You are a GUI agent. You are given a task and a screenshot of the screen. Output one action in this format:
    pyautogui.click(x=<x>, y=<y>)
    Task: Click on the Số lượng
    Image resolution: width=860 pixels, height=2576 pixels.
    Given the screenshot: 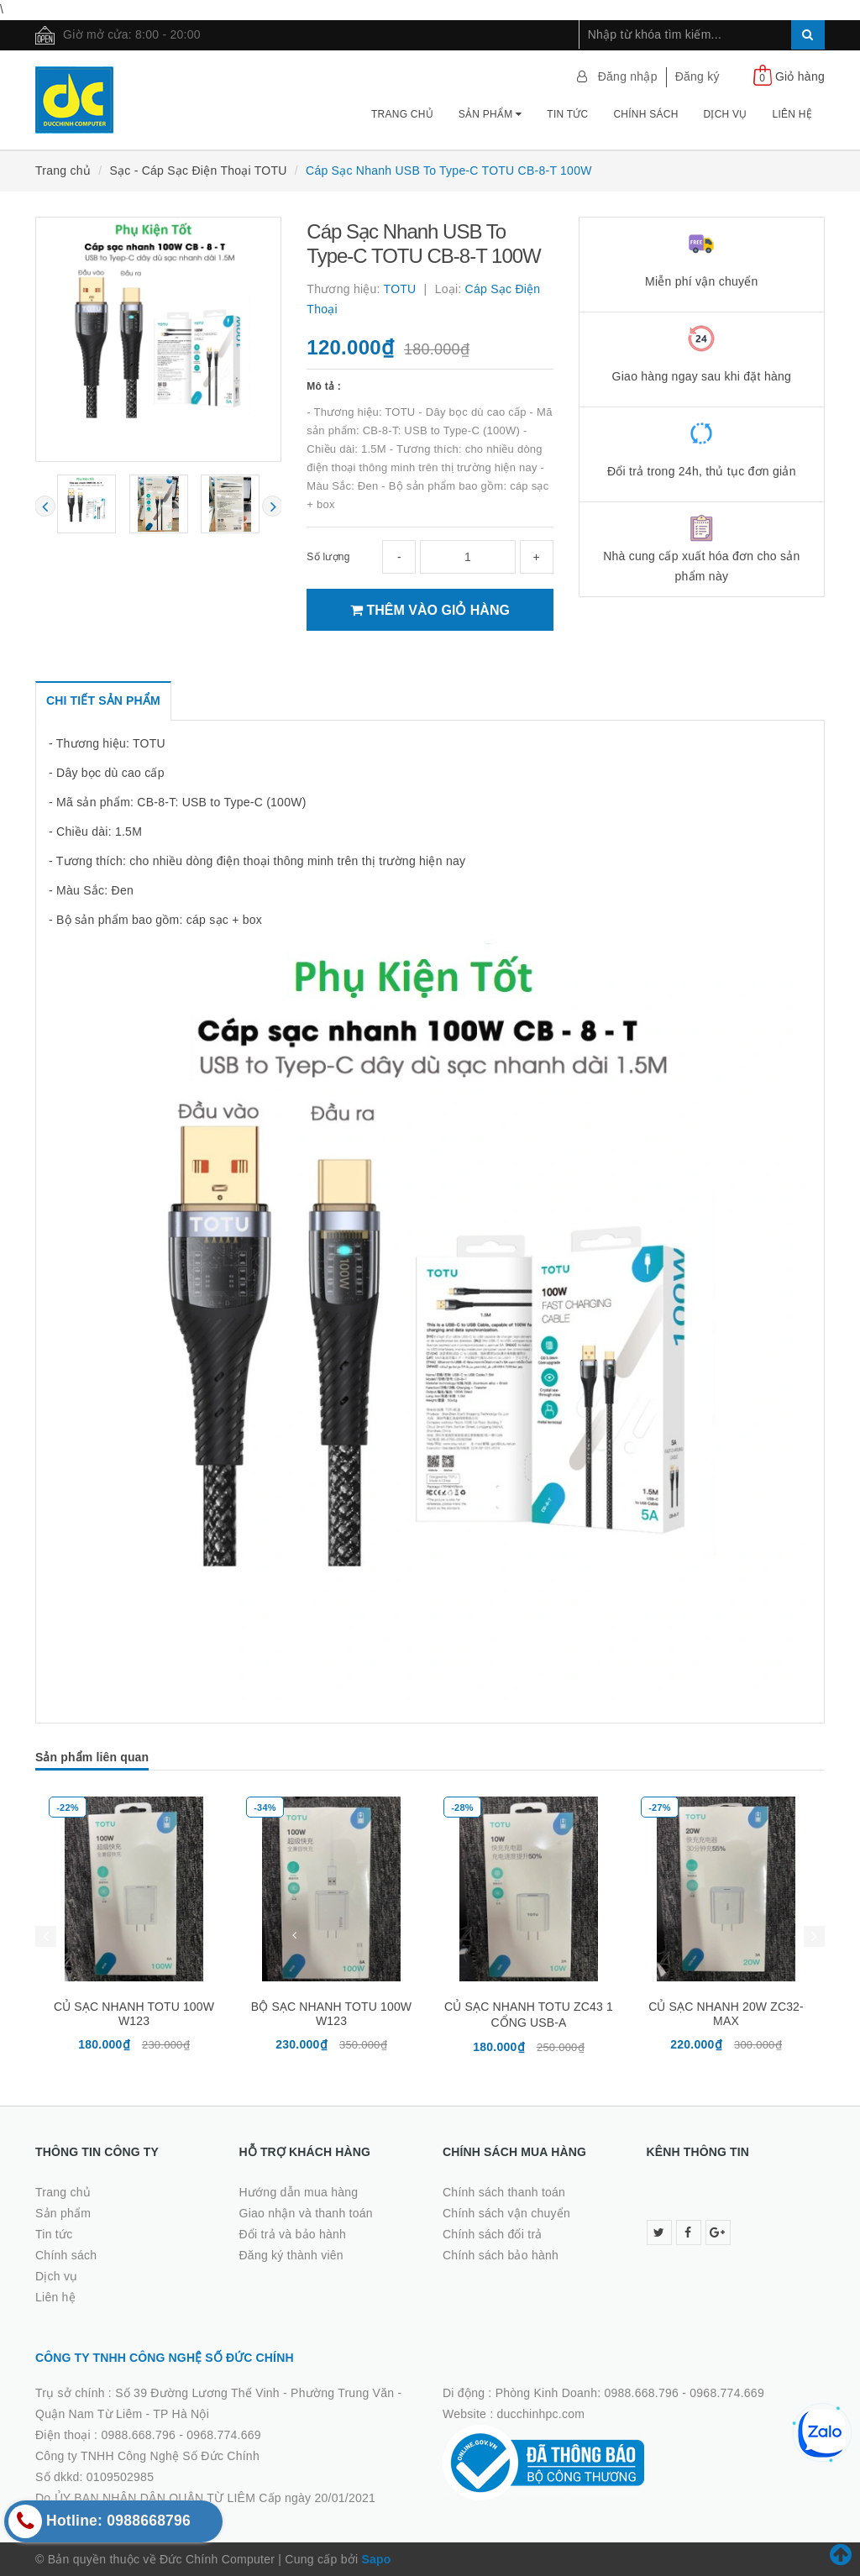 What is the action you would take?
    pyautogui.click(x=328, y=557)
    